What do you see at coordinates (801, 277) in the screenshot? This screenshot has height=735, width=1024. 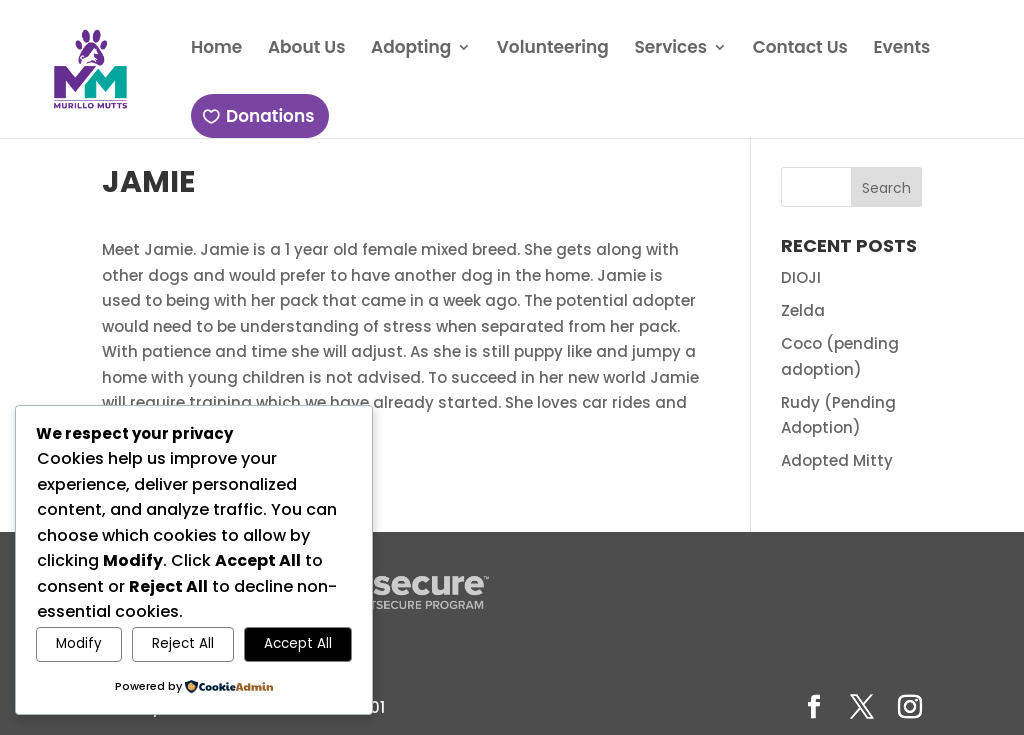 I see `DIOJI` at bounding box center [801, 277].